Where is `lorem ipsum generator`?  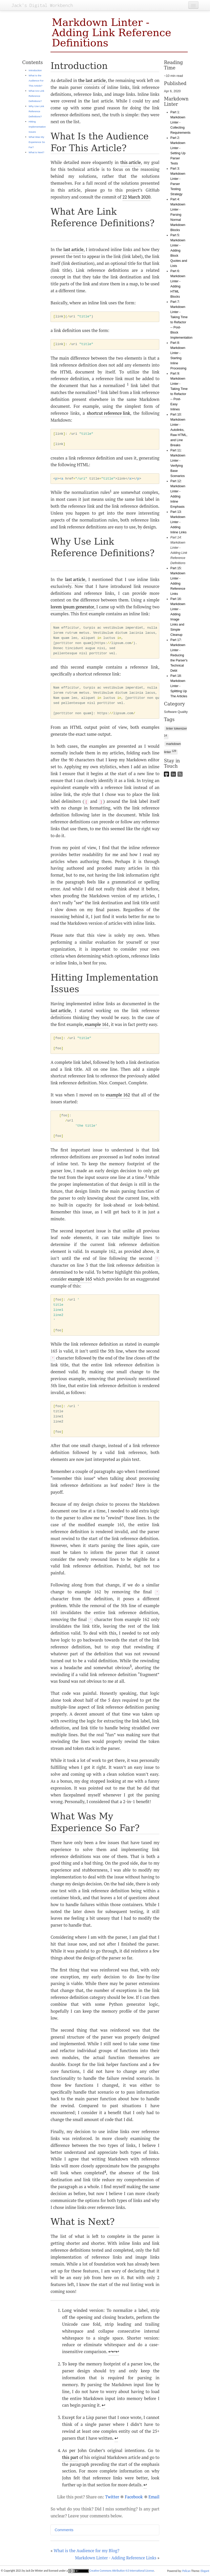
lorem ipsum generator is located at coordinates (72, 607).